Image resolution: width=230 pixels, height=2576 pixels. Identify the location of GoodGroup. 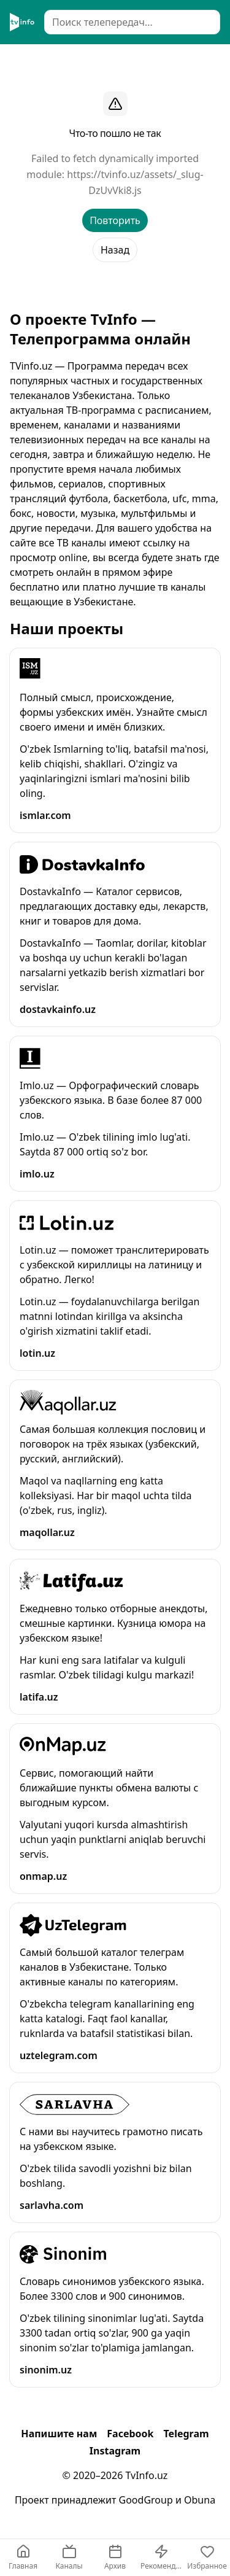
(146, 2500).